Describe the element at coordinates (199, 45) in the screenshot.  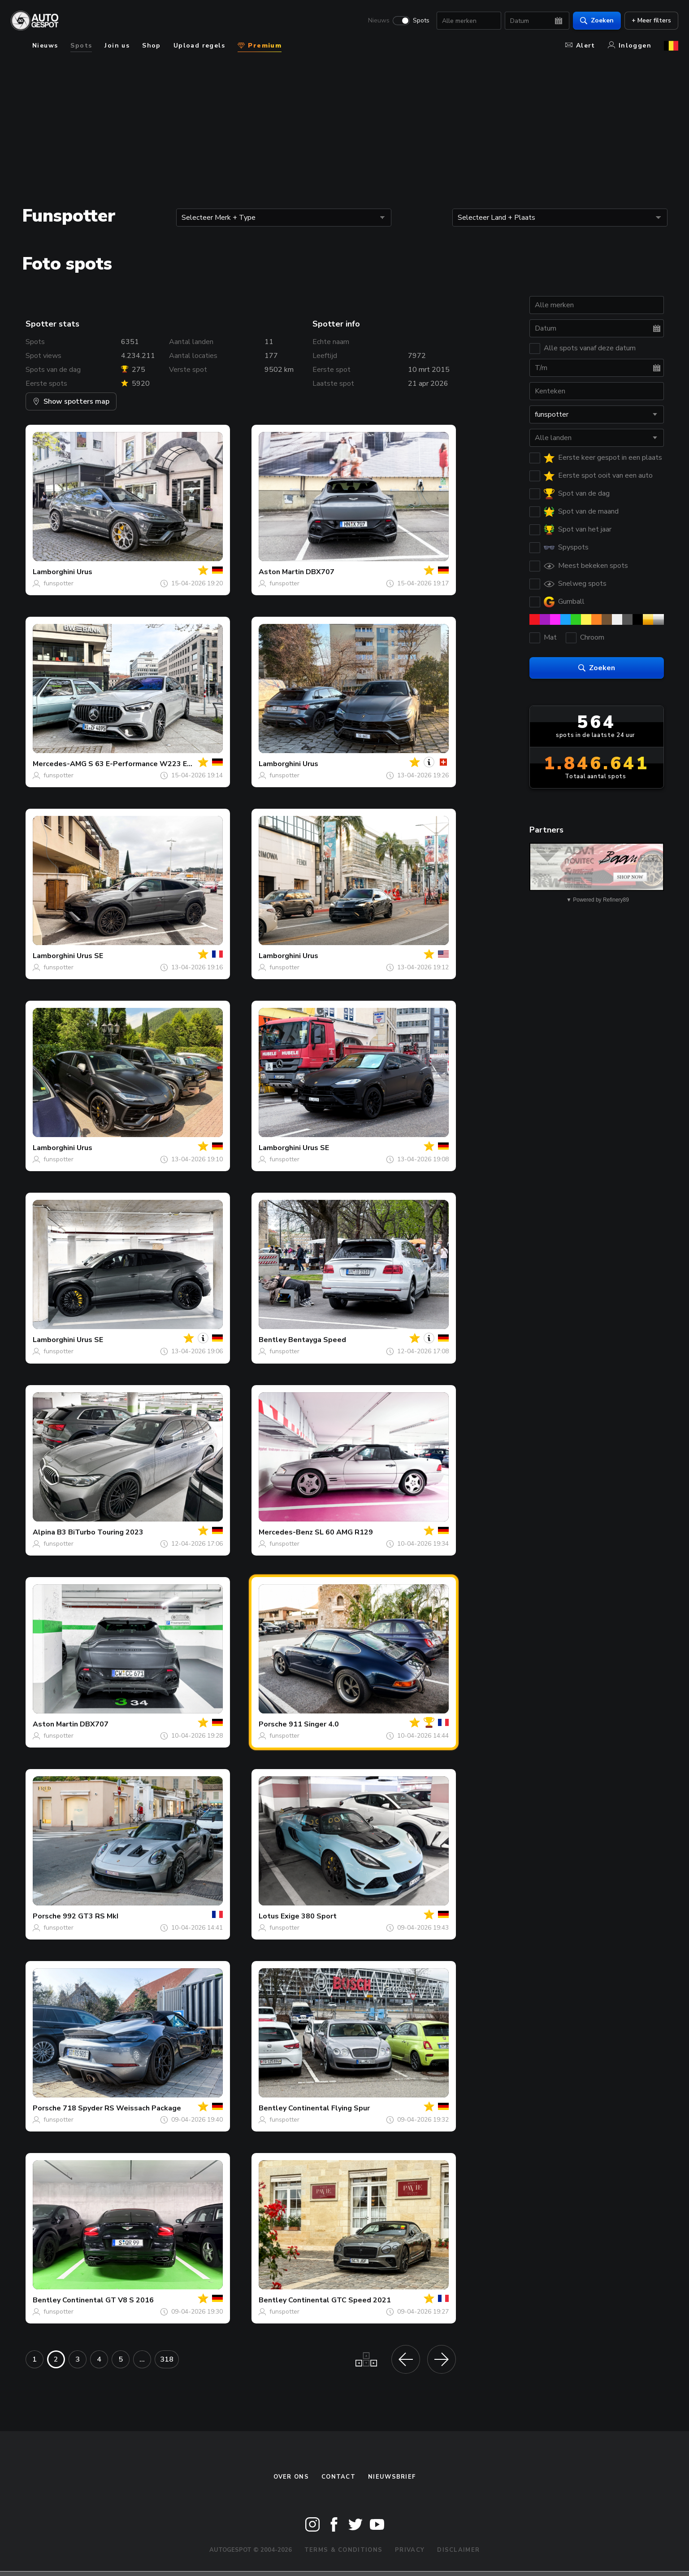
I see `Upload regels` at that location.